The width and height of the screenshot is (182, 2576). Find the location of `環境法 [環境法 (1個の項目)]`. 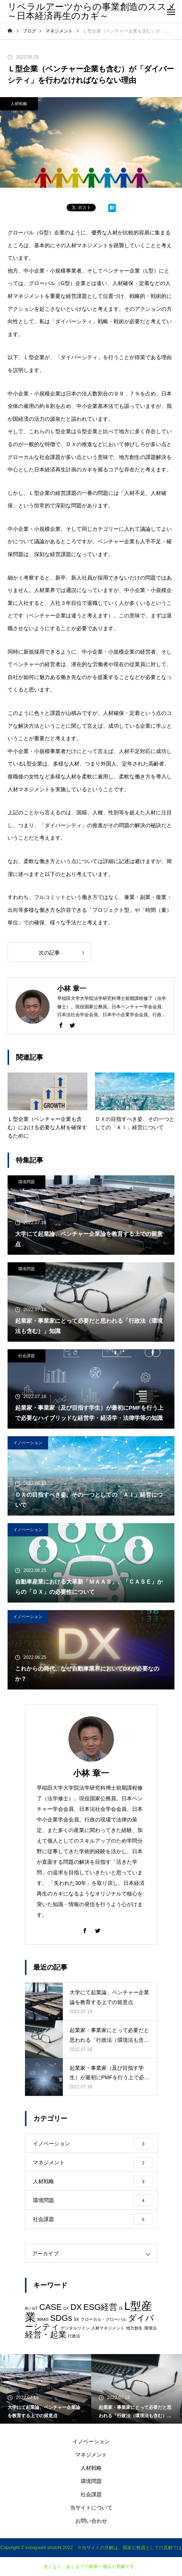

環境法 [環境法 (1個の項目)] is located at coordinates (150, 2328).